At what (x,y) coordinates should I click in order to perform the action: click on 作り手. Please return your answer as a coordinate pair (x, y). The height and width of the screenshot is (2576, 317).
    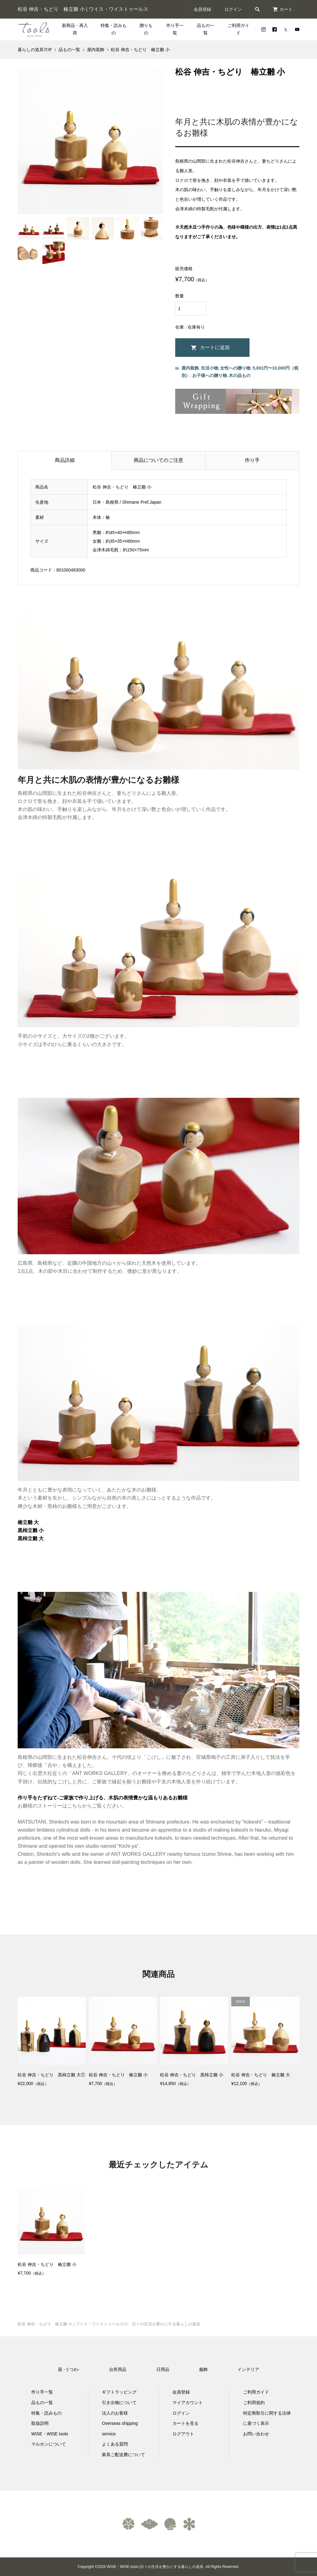
    Looking at the image, I should click on (252, 460).